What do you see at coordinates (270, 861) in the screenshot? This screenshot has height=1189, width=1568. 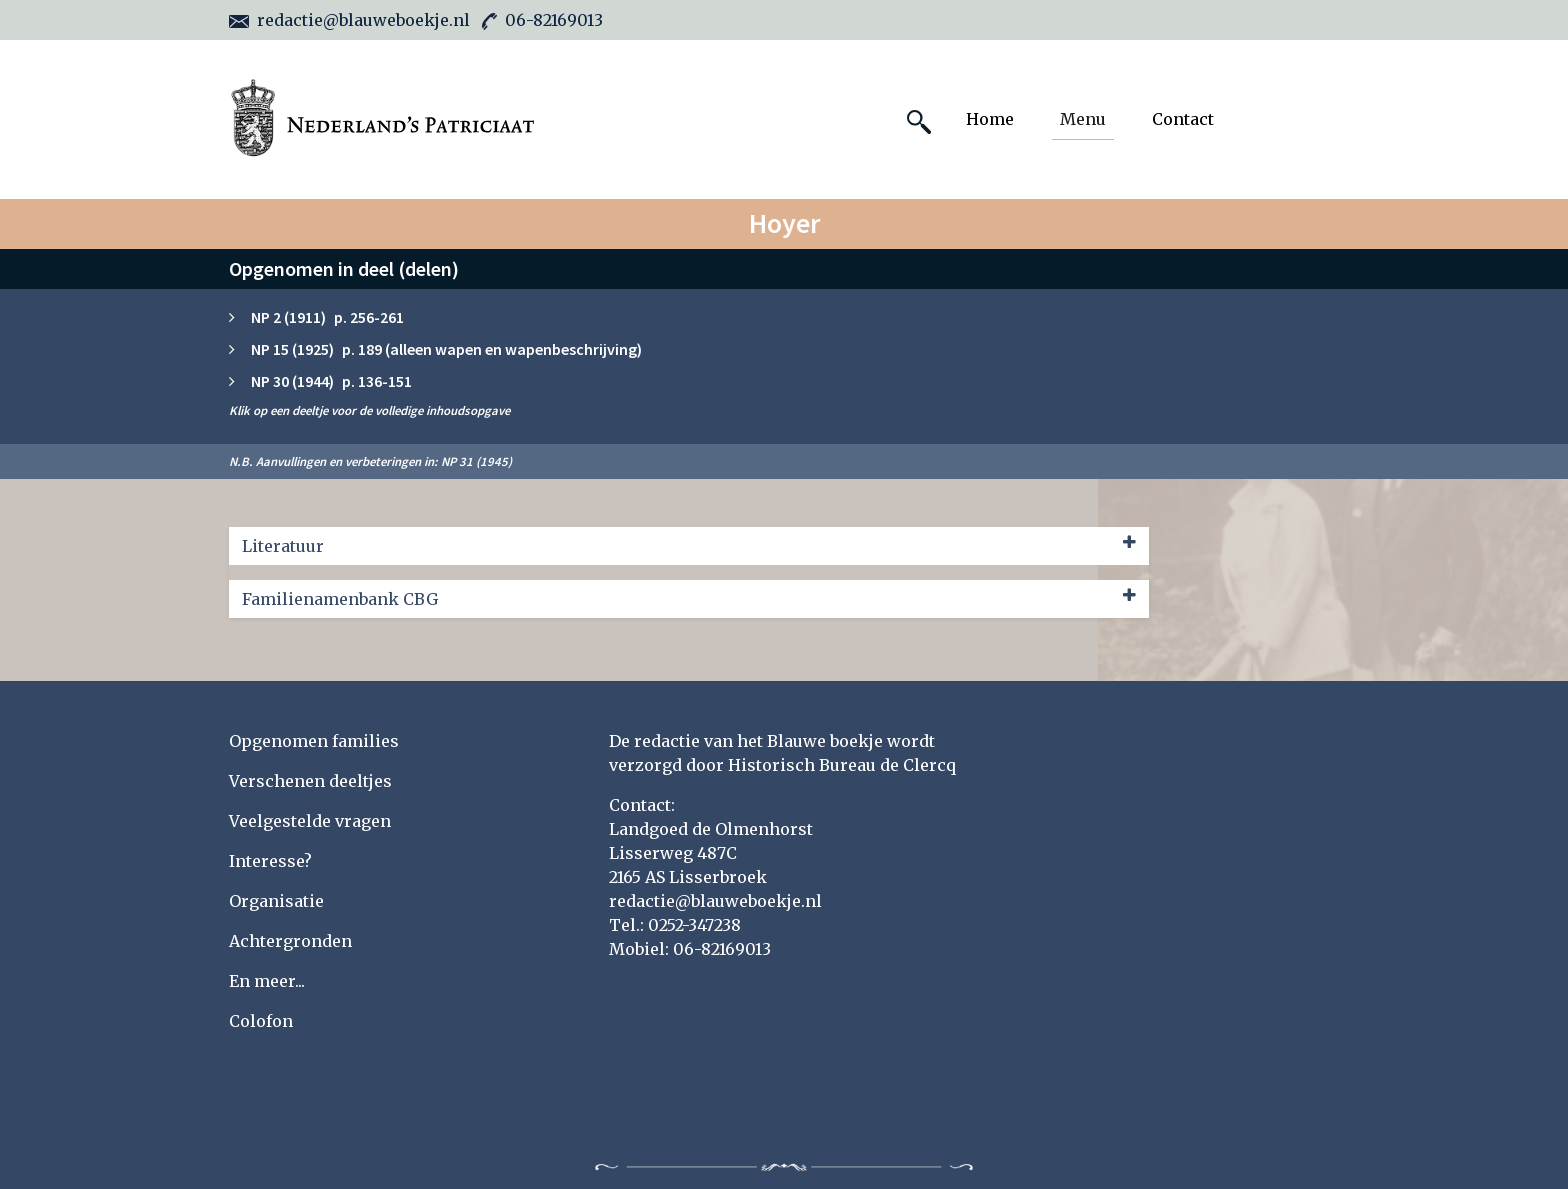 I see `Interesse?` at bounding box center [270, 861].